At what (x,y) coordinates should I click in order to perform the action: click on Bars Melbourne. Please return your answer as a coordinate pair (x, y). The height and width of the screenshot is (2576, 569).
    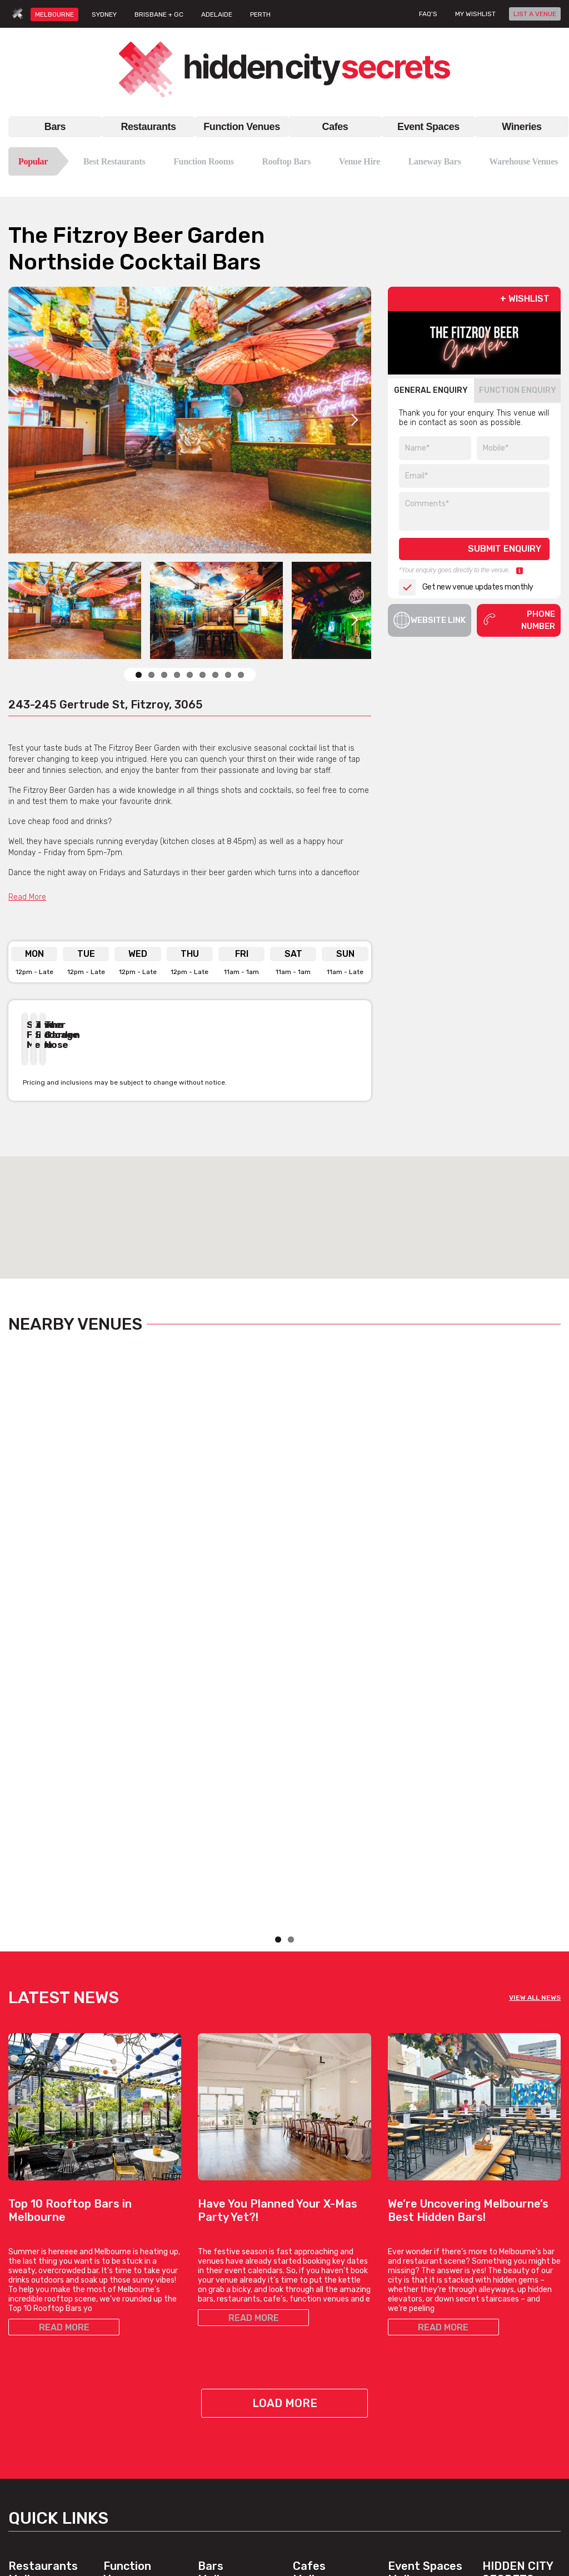
    Looking at the image, I should click on (226, 2257).